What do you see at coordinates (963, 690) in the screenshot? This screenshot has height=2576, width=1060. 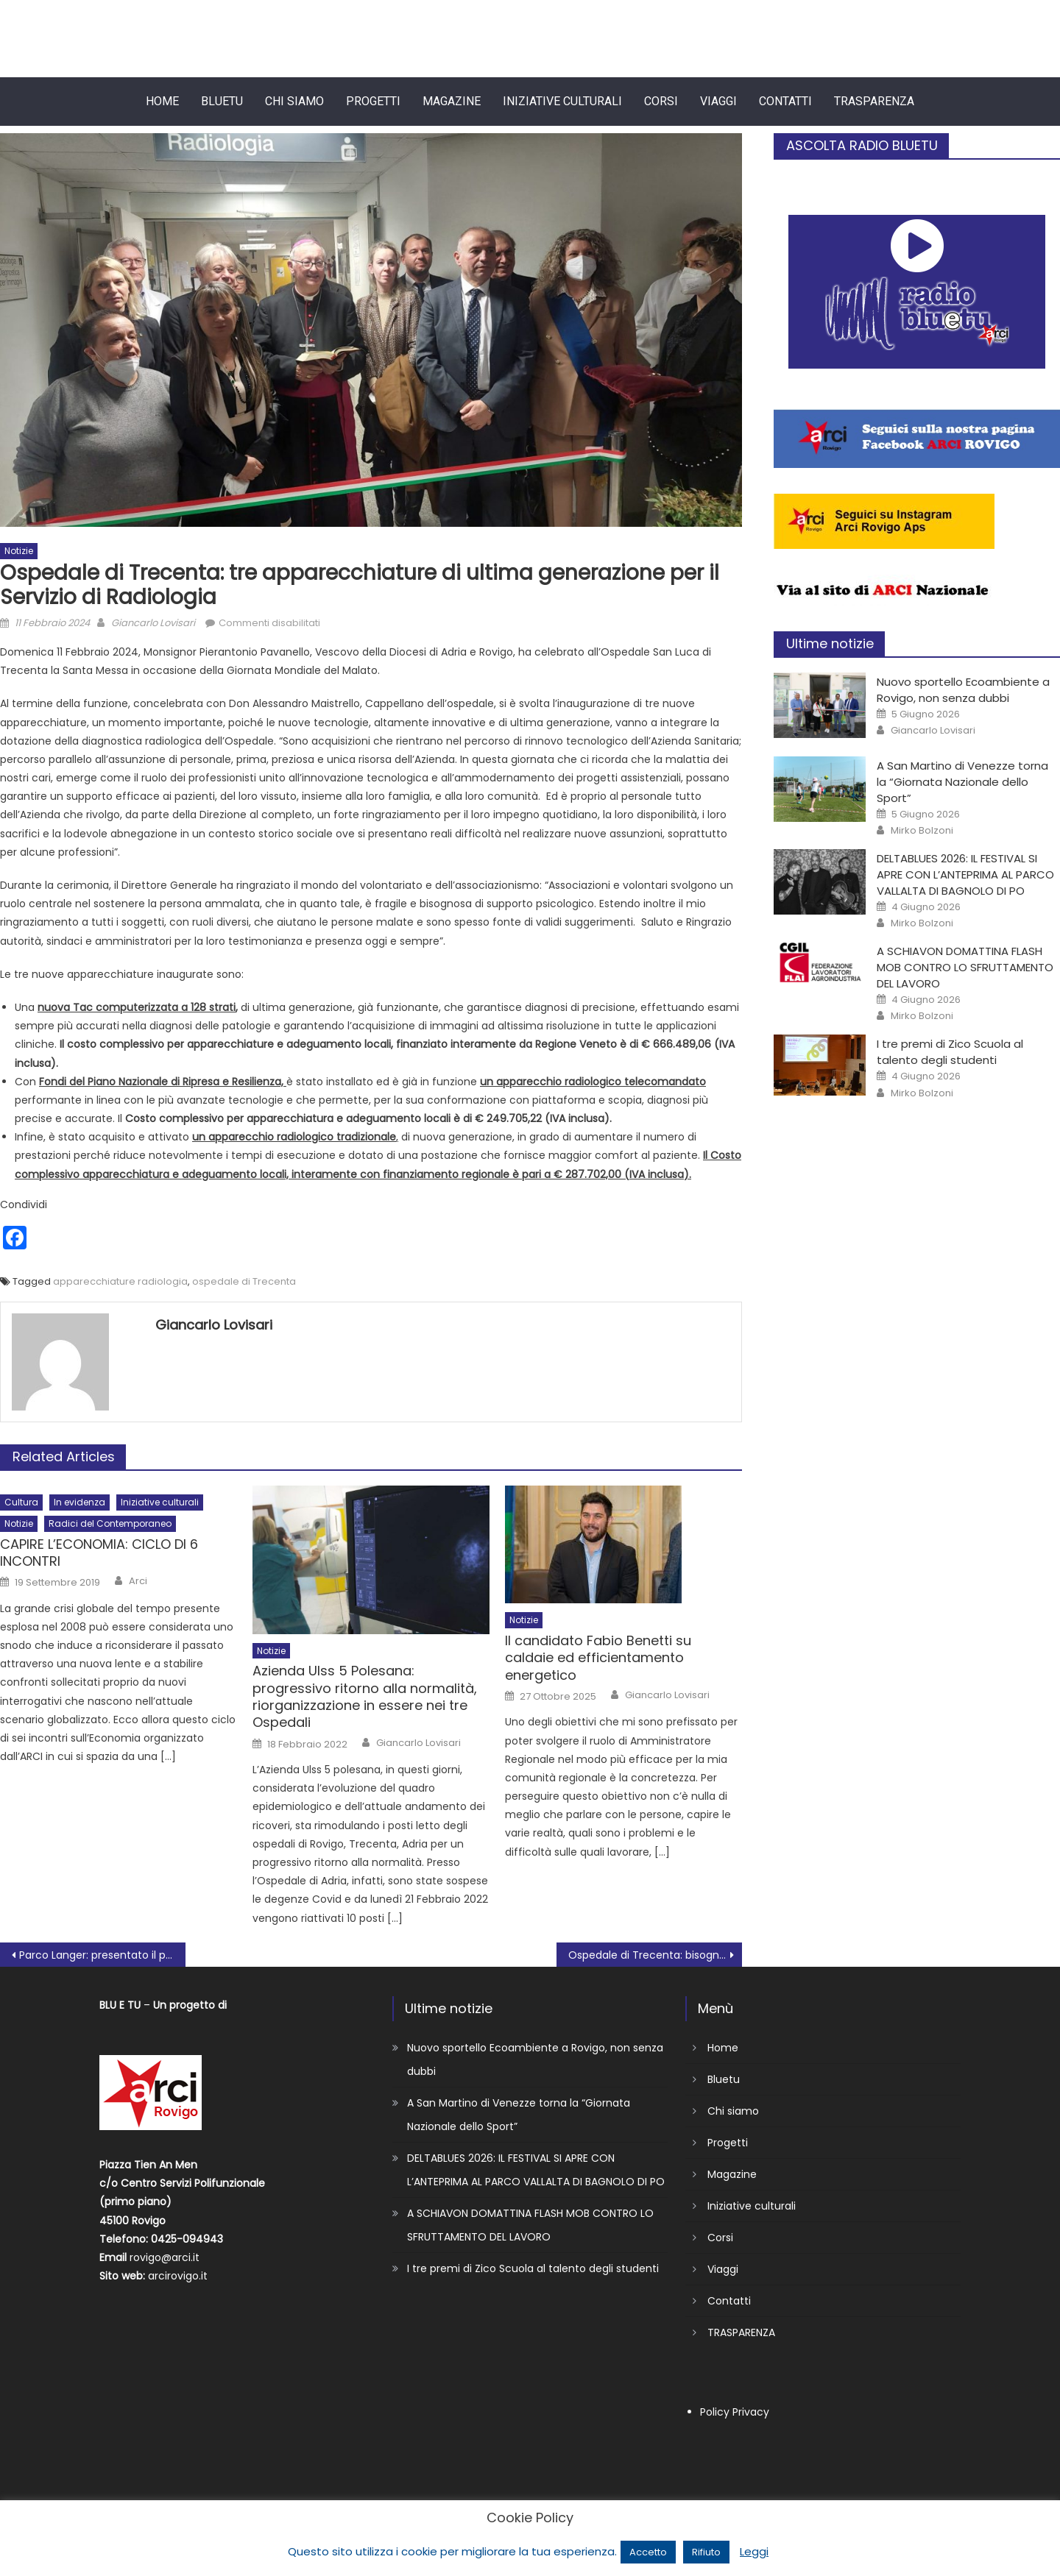 I see `Nuovo sportello Ecoambiente a Rovigo, non senza dubbi` at bounding box center [963, 690].